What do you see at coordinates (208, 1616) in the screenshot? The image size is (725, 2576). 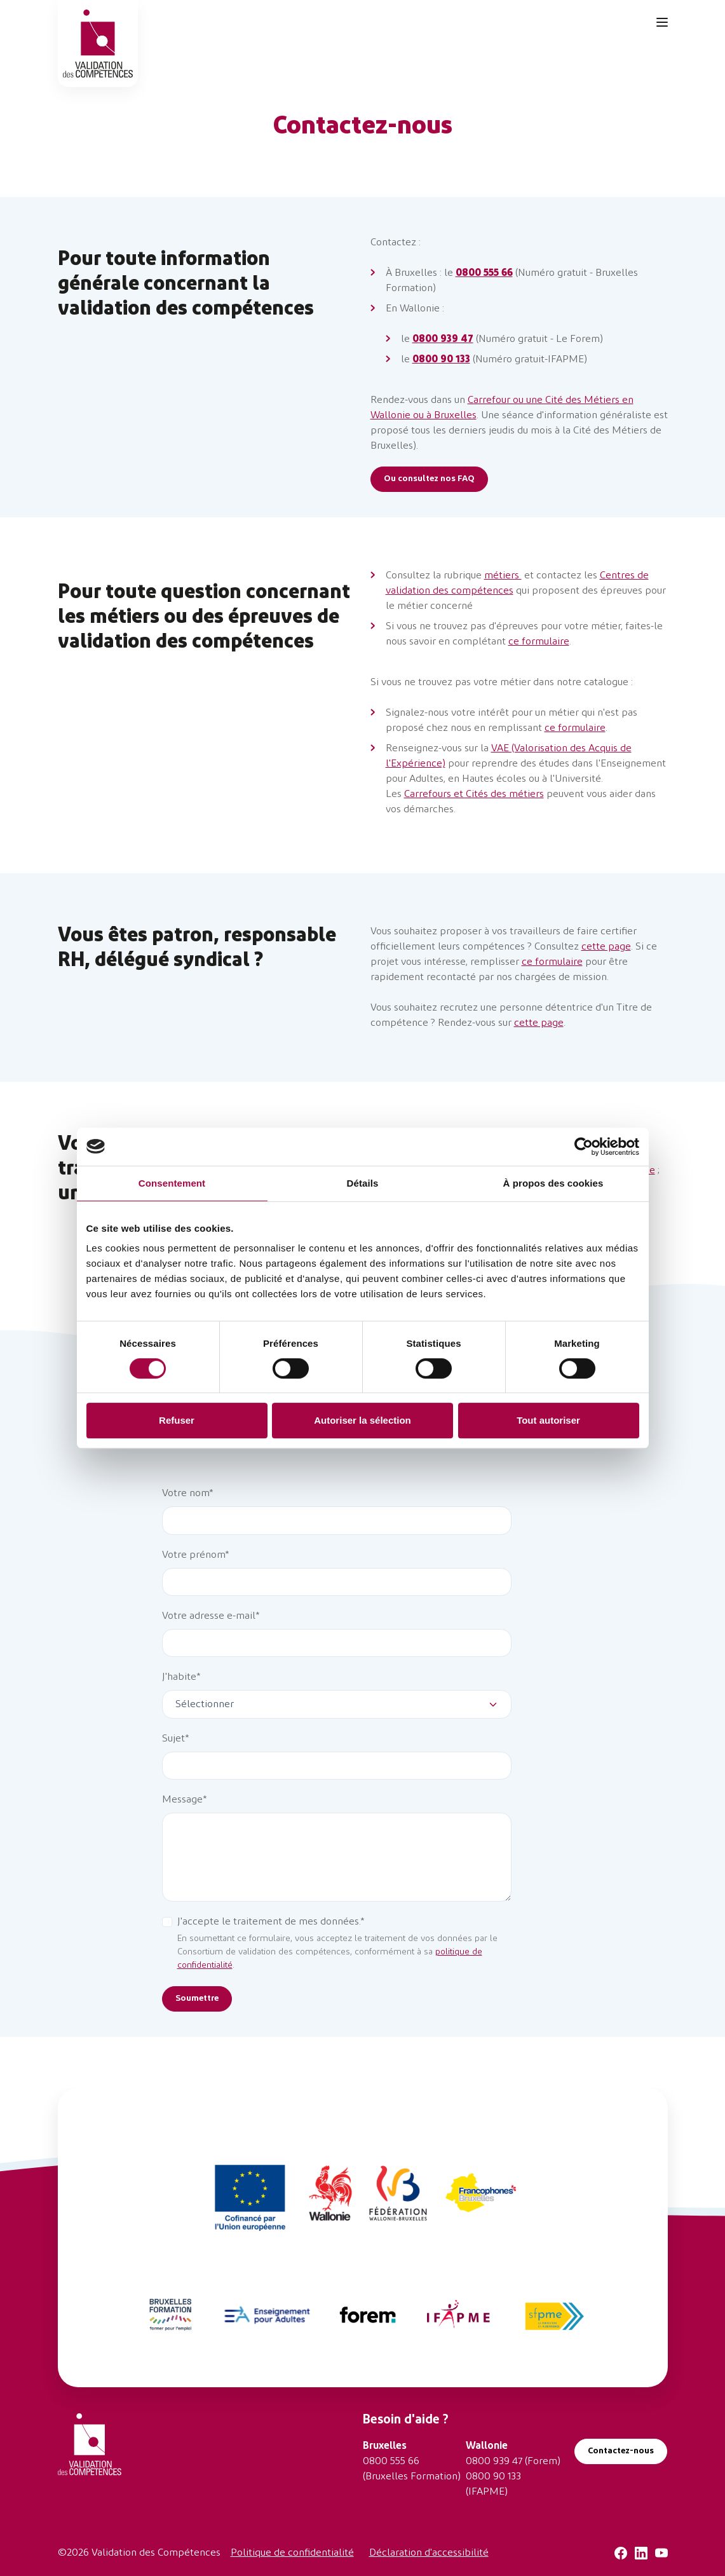 I see `Votre adresse e-mail` at bounding box center [208, 1616].